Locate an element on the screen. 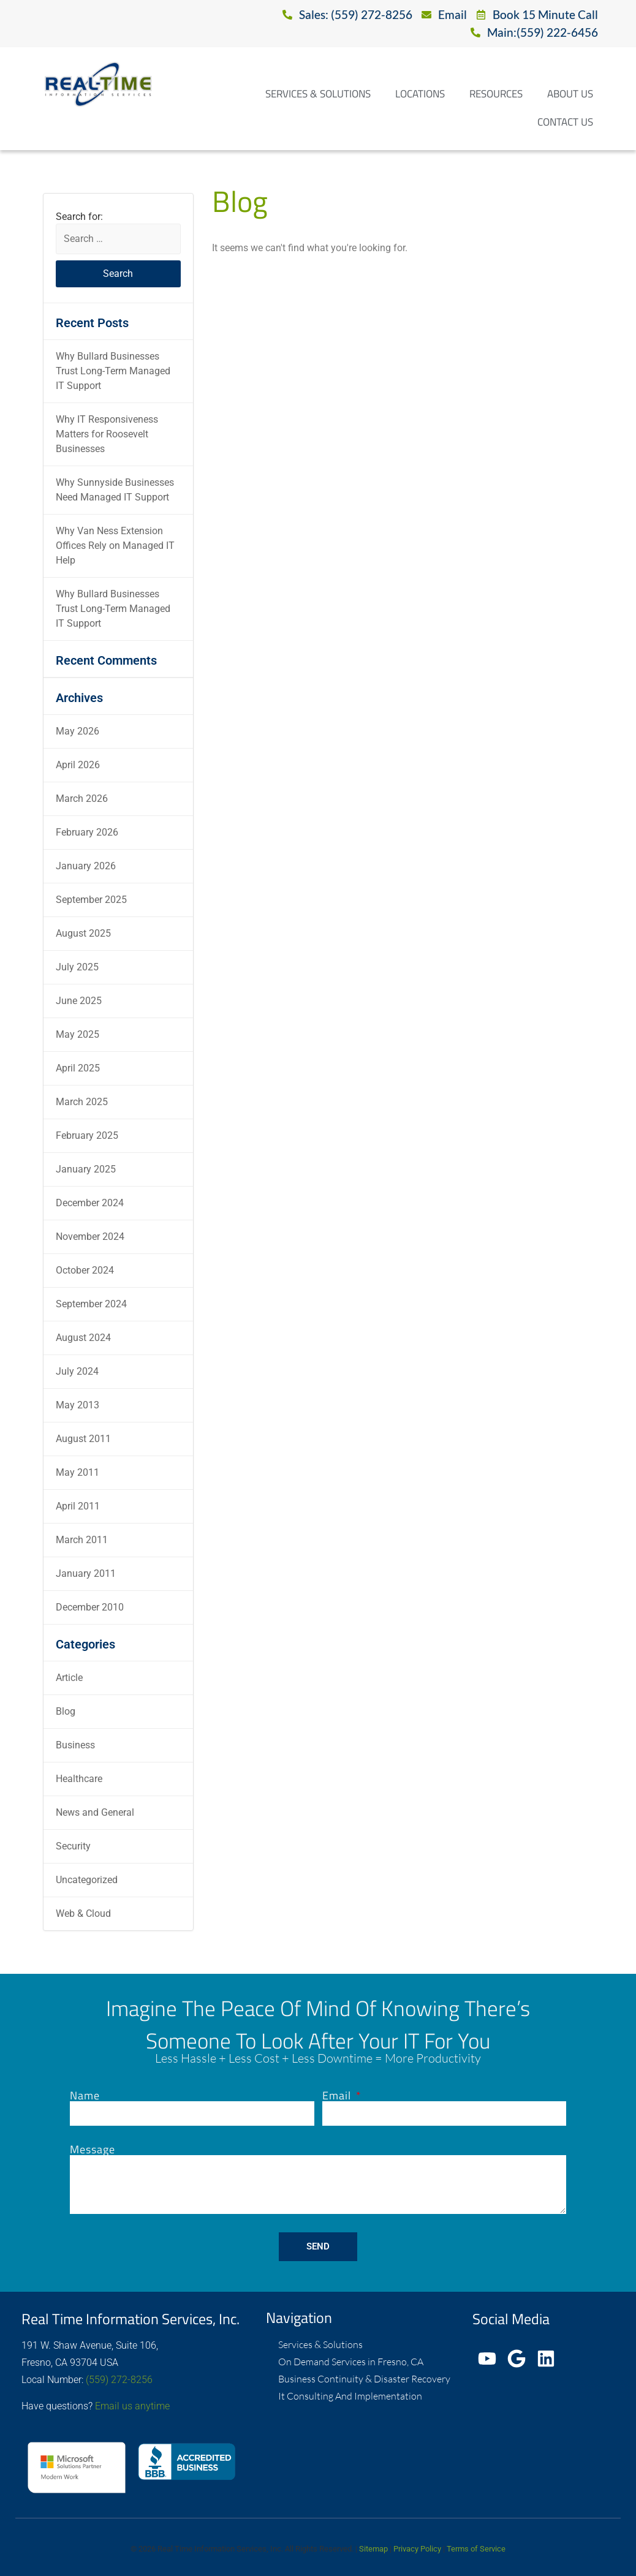 The image size is (636, 2576). November 2024 is located at coordinates (90, 1236).